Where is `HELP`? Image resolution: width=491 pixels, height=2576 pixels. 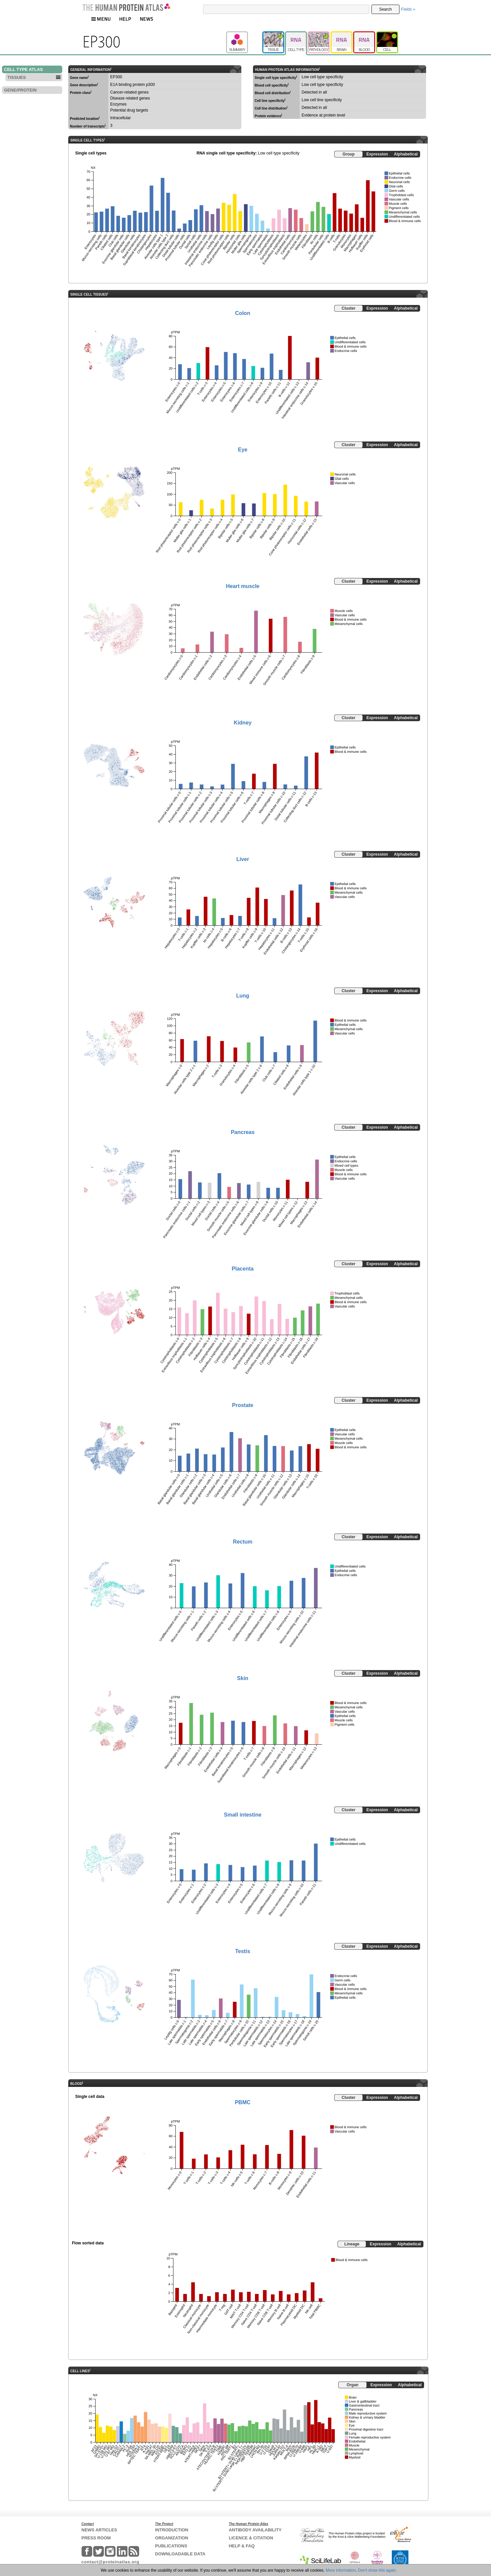 HELP is located at coordinates (125, 18).